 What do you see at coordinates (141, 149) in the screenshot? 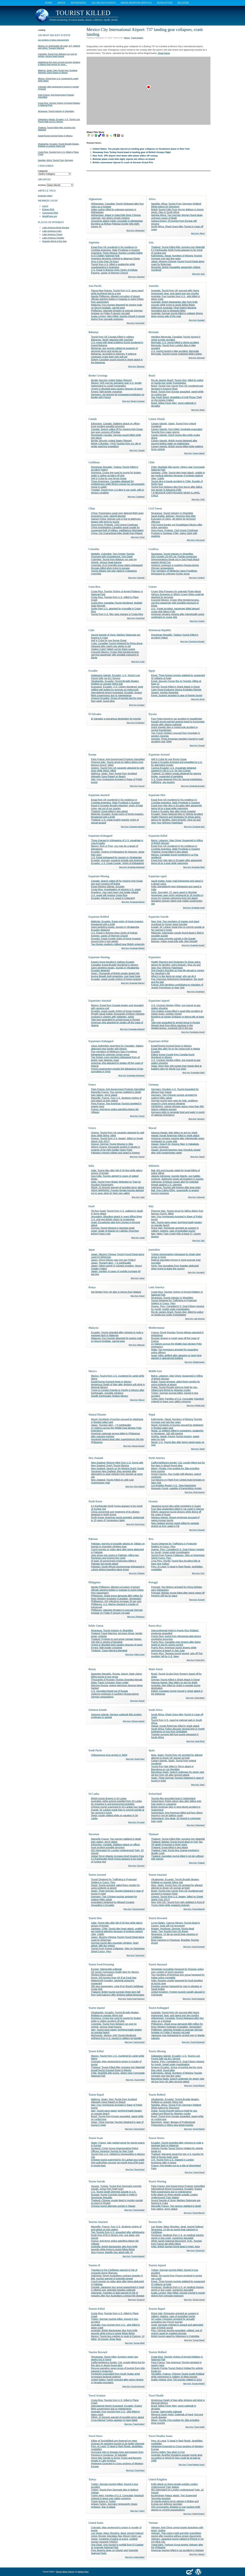
I see `United States: Ten people injured as landing gear collapses on Southwest plane in New York` at bounding box center [141, 149].